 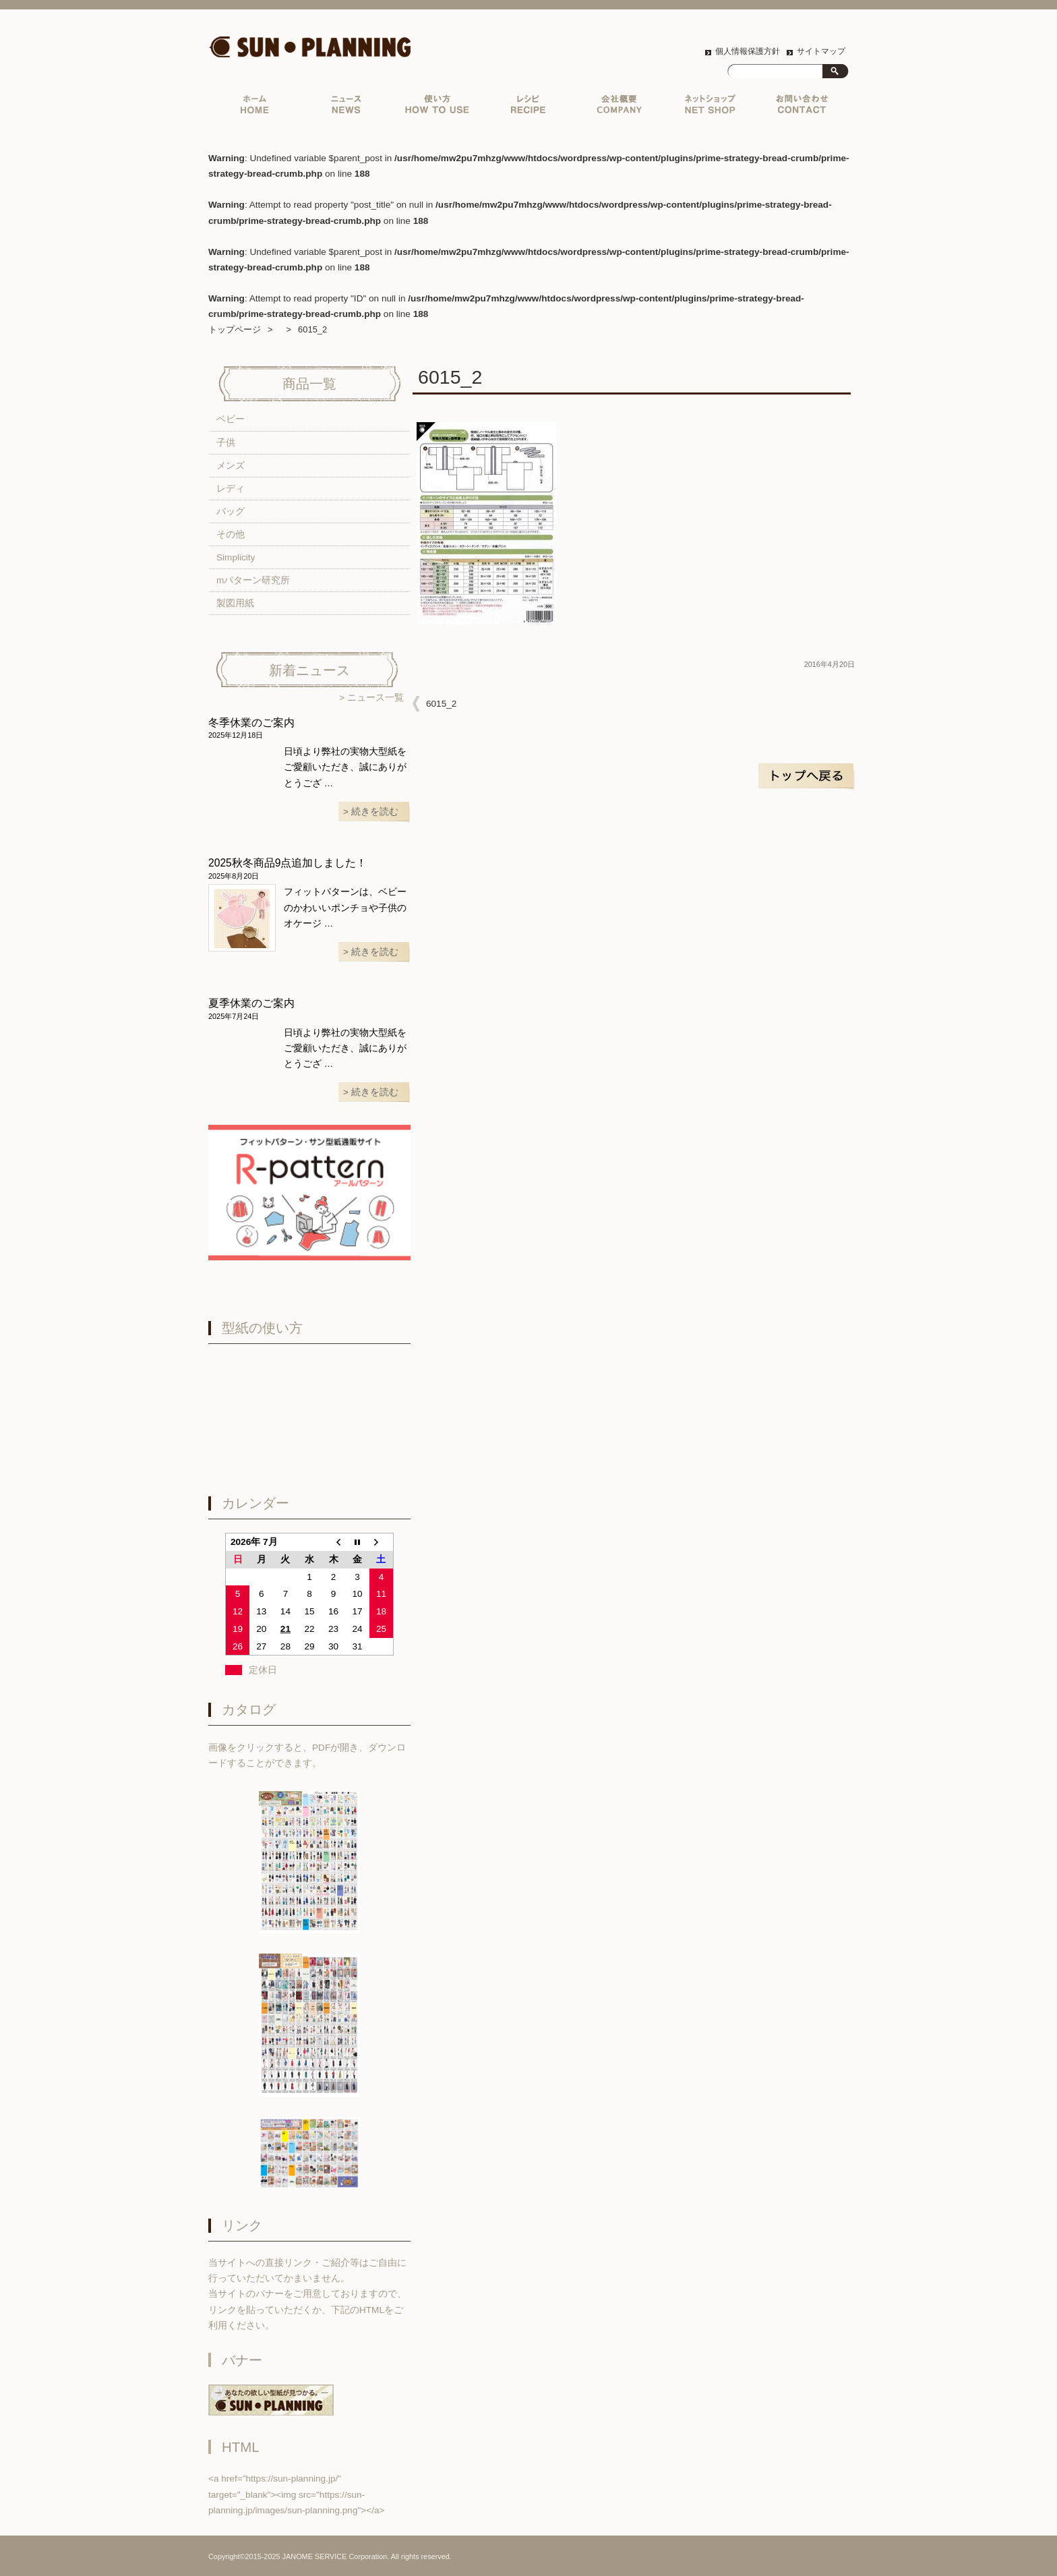 What do you see at coordinates (346, 107) in the screenshot?
I see `ニュース` at bounding box center [346, 107].